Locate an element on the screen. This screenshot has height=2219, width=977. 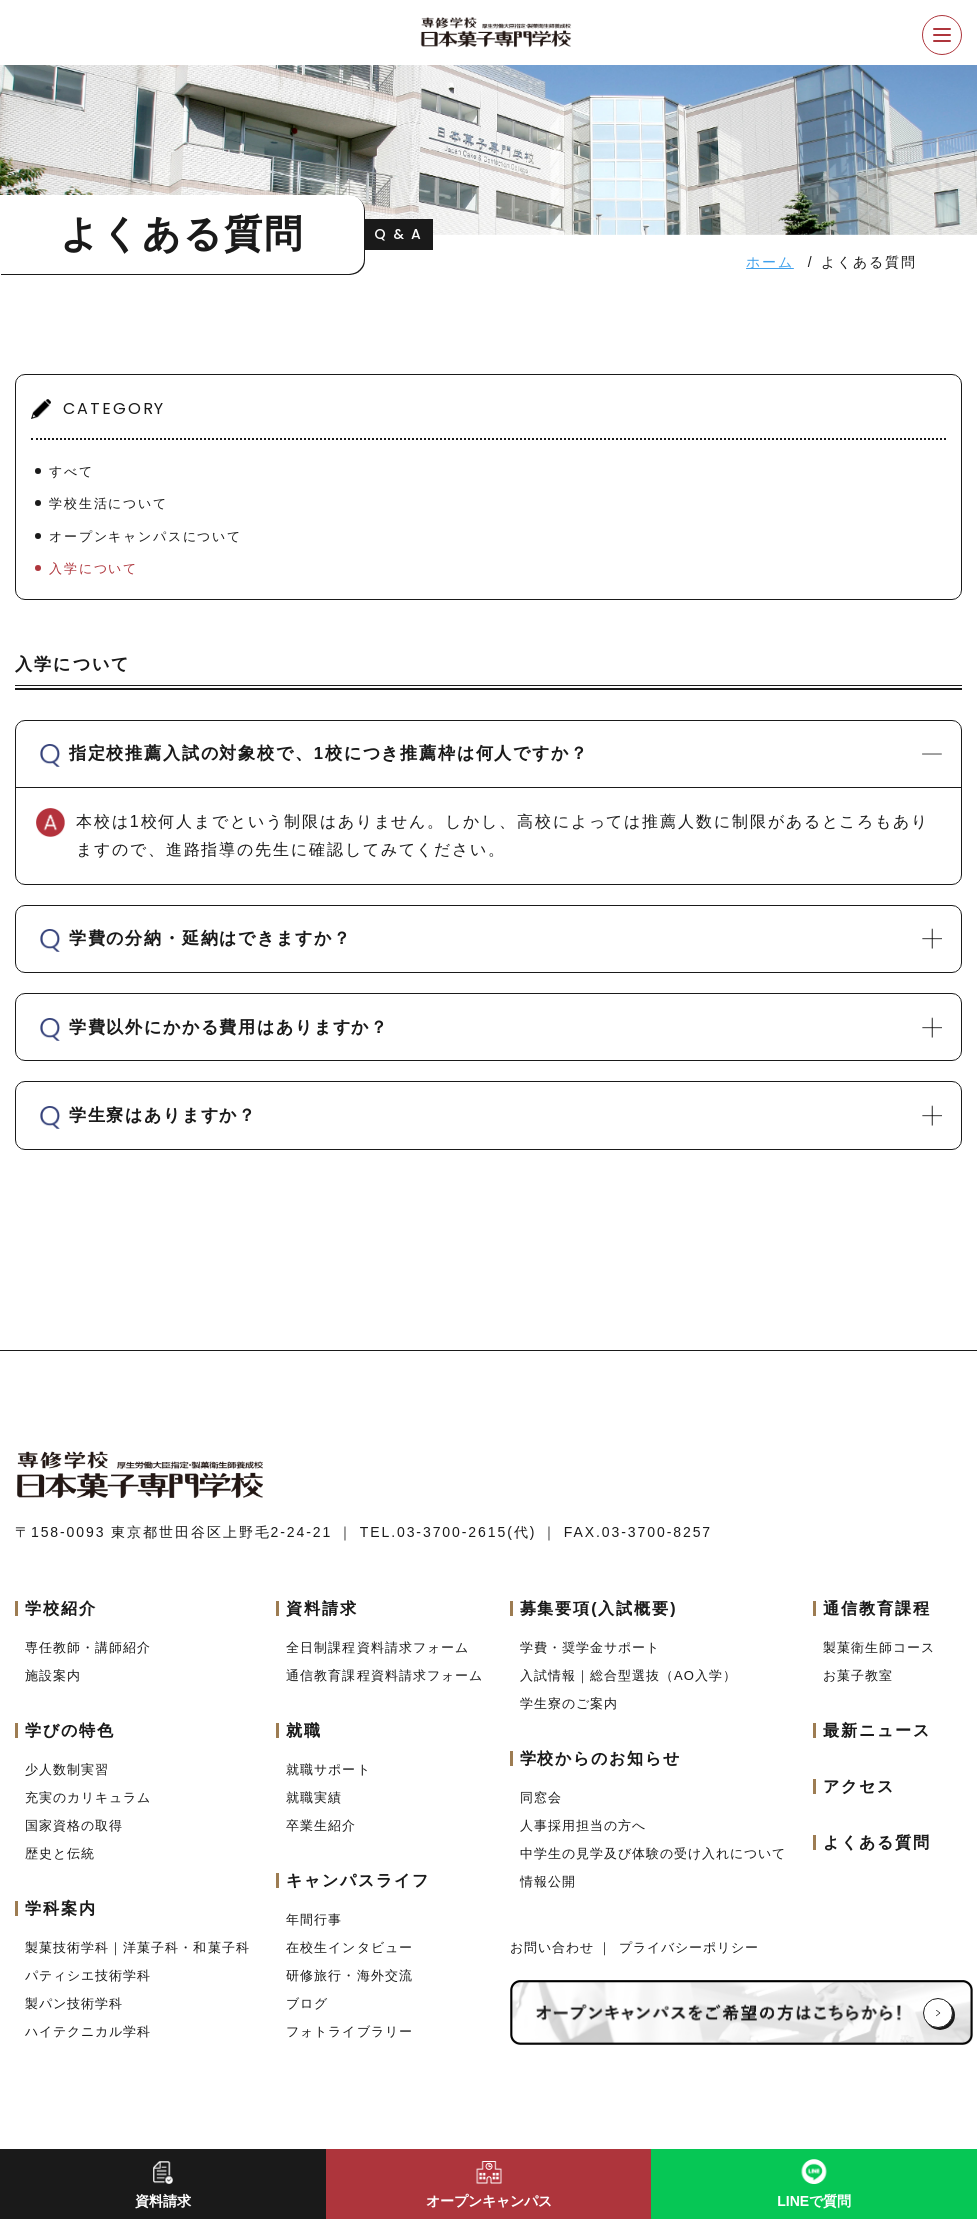
就職 is located at coordinates (304, 1744).